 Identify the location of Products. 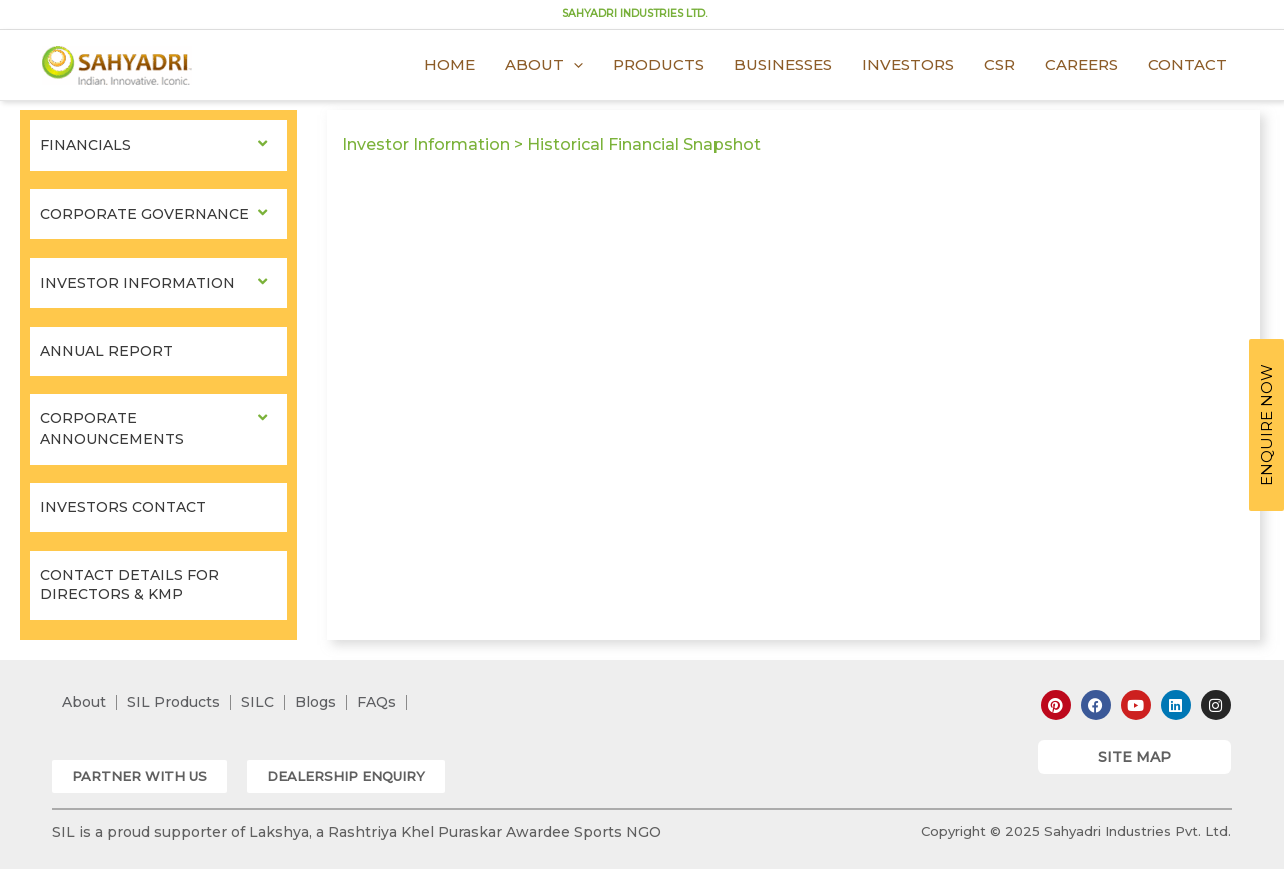
(658, 64).